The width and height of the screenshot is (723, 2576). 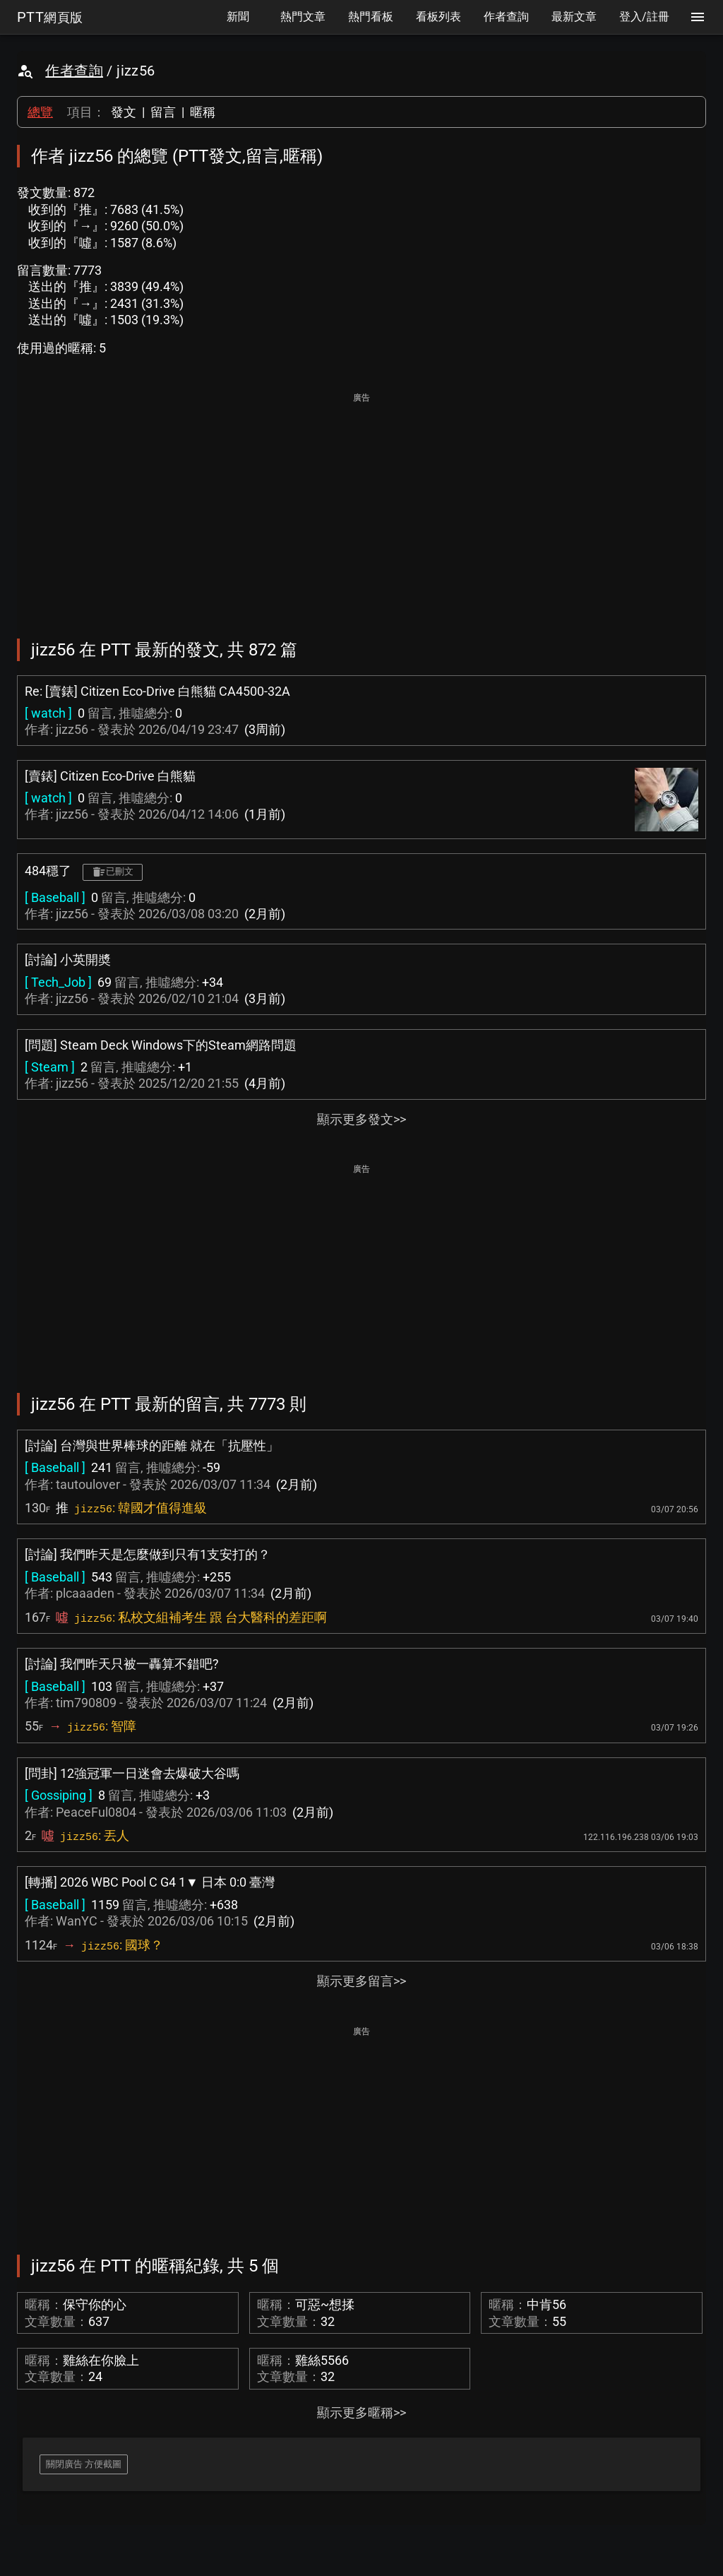 What do you see at coordinates (361, 2412) in the screenshot?
I see `顯示更多暱稱>>` at bounding box center [361, 2412].